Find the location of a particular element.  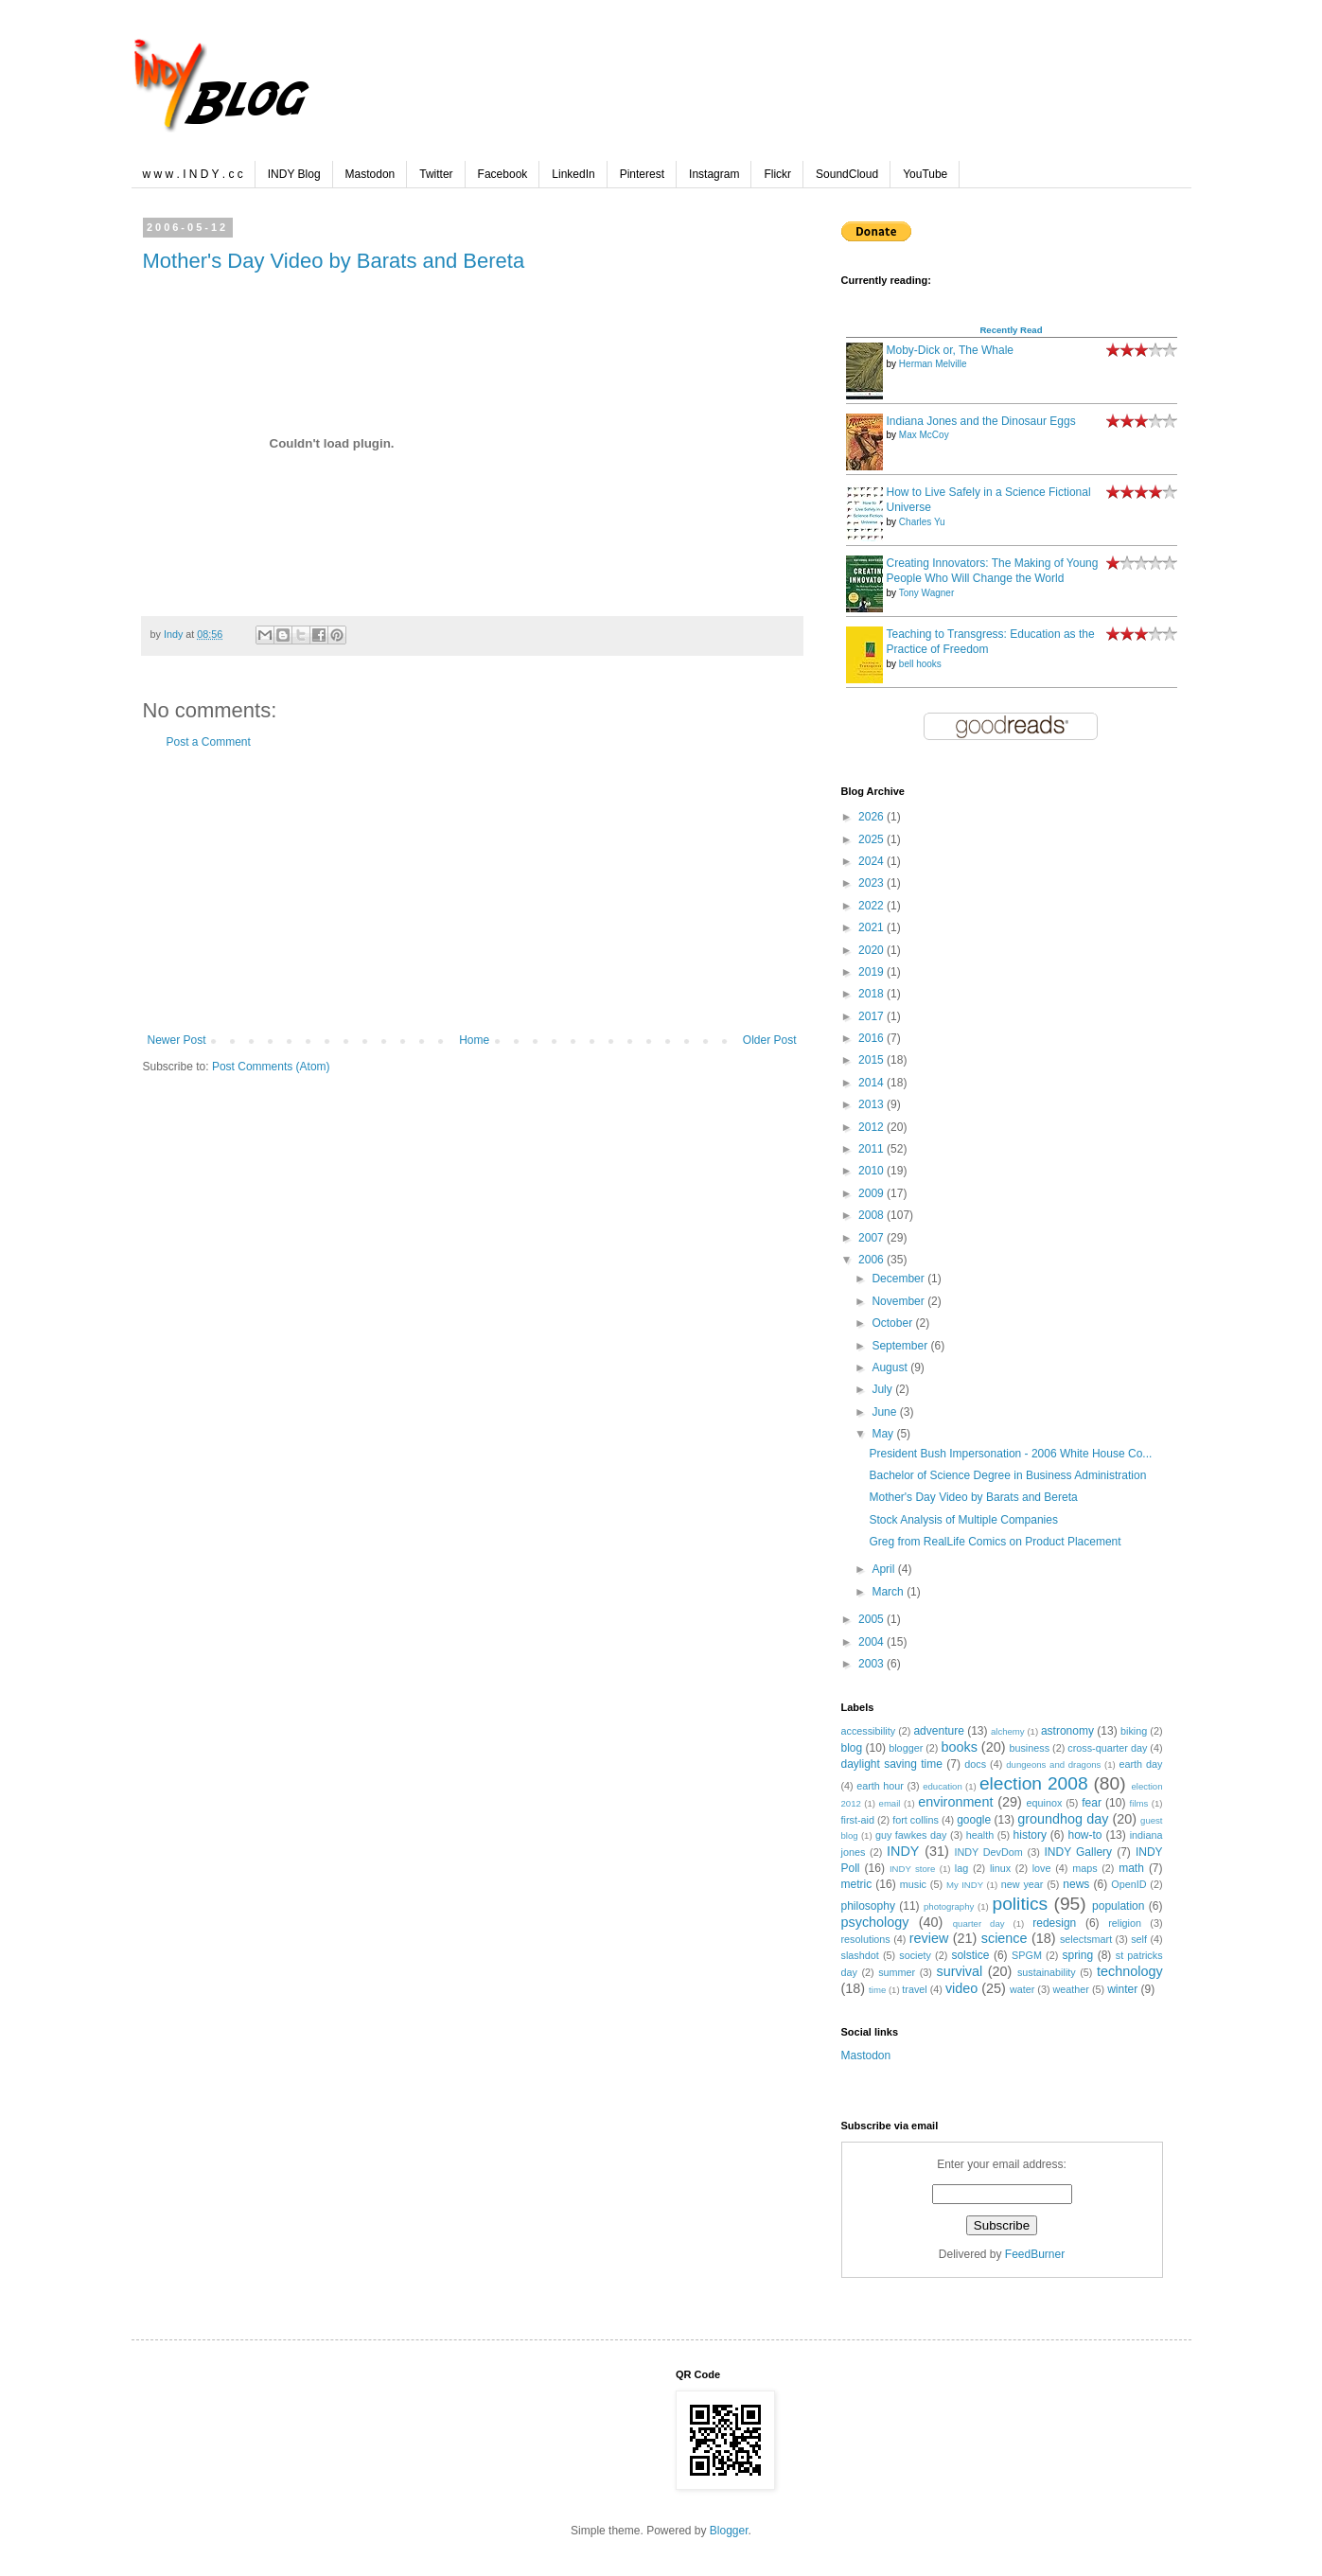

INDY Blog is located at coordinates (294, 174).